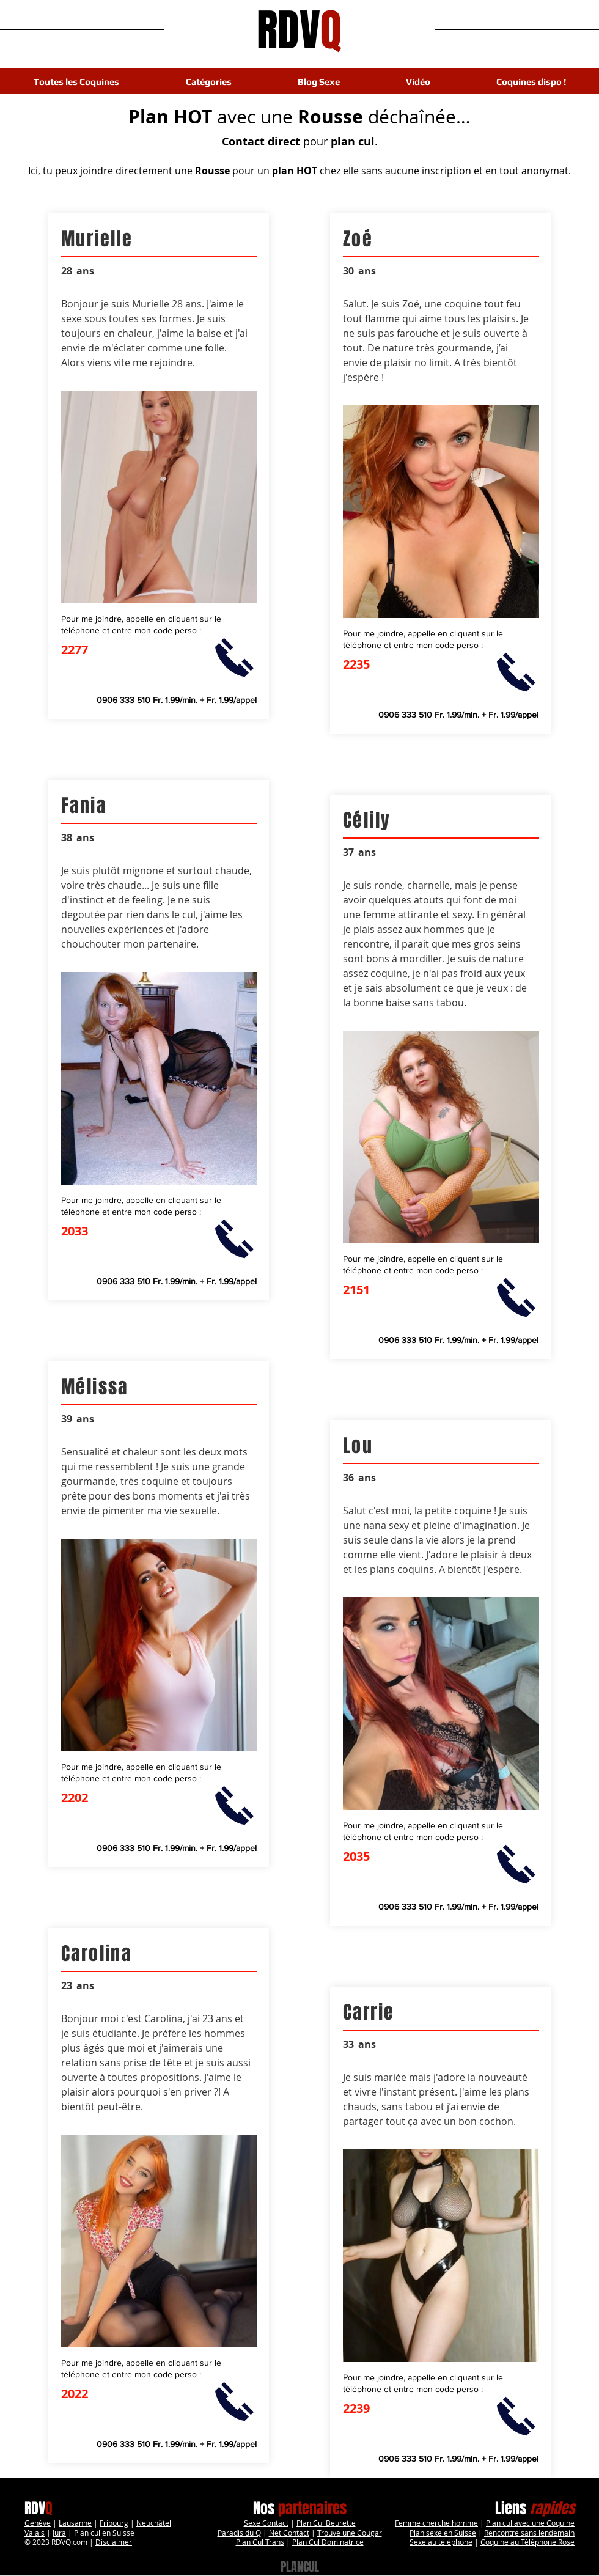  Describe the element at coordinates (436, 2523) in the screenshot. I see `Femme cherche homme` at that location.